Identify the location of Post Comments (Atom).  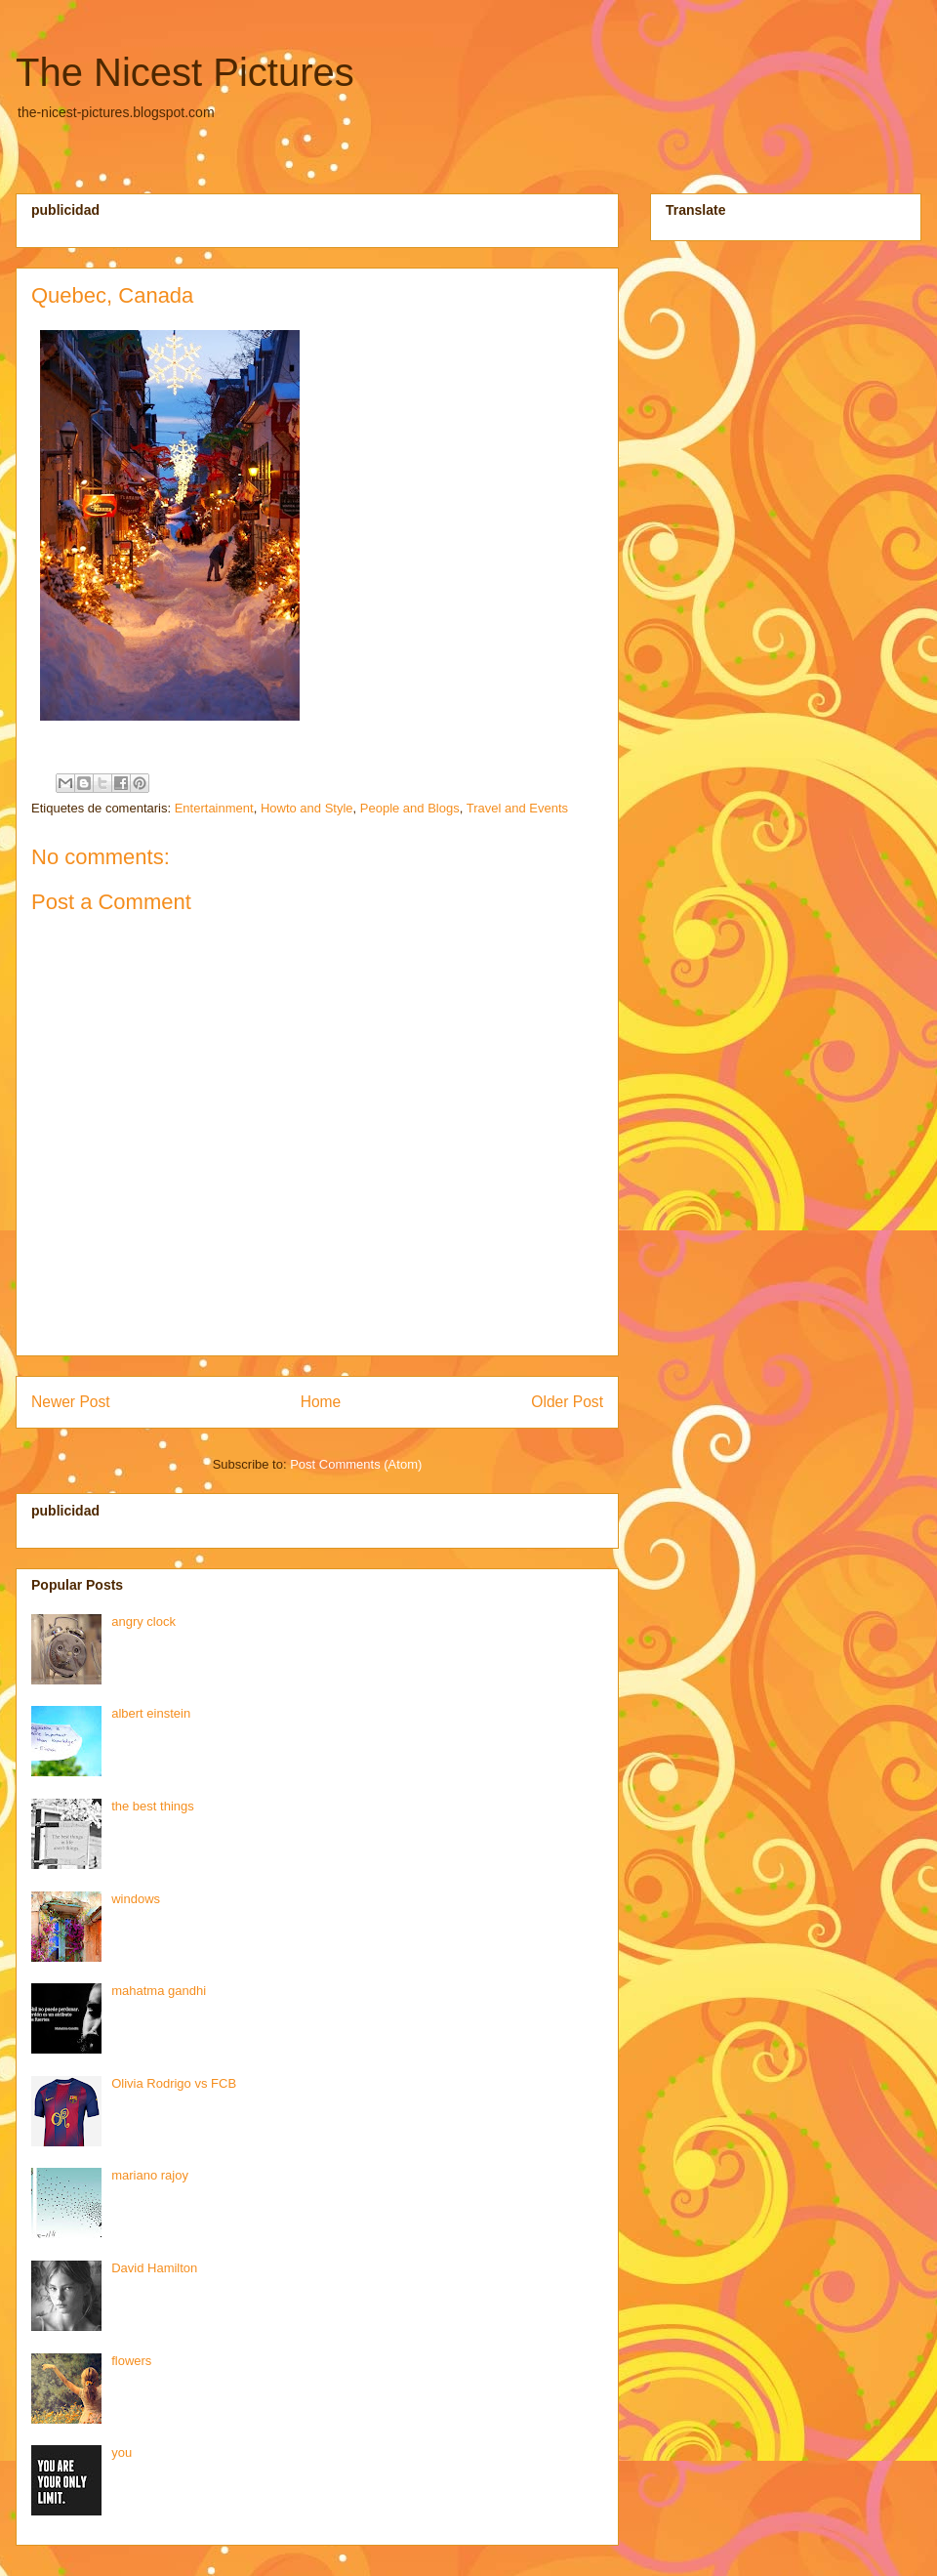
(356, 1464).